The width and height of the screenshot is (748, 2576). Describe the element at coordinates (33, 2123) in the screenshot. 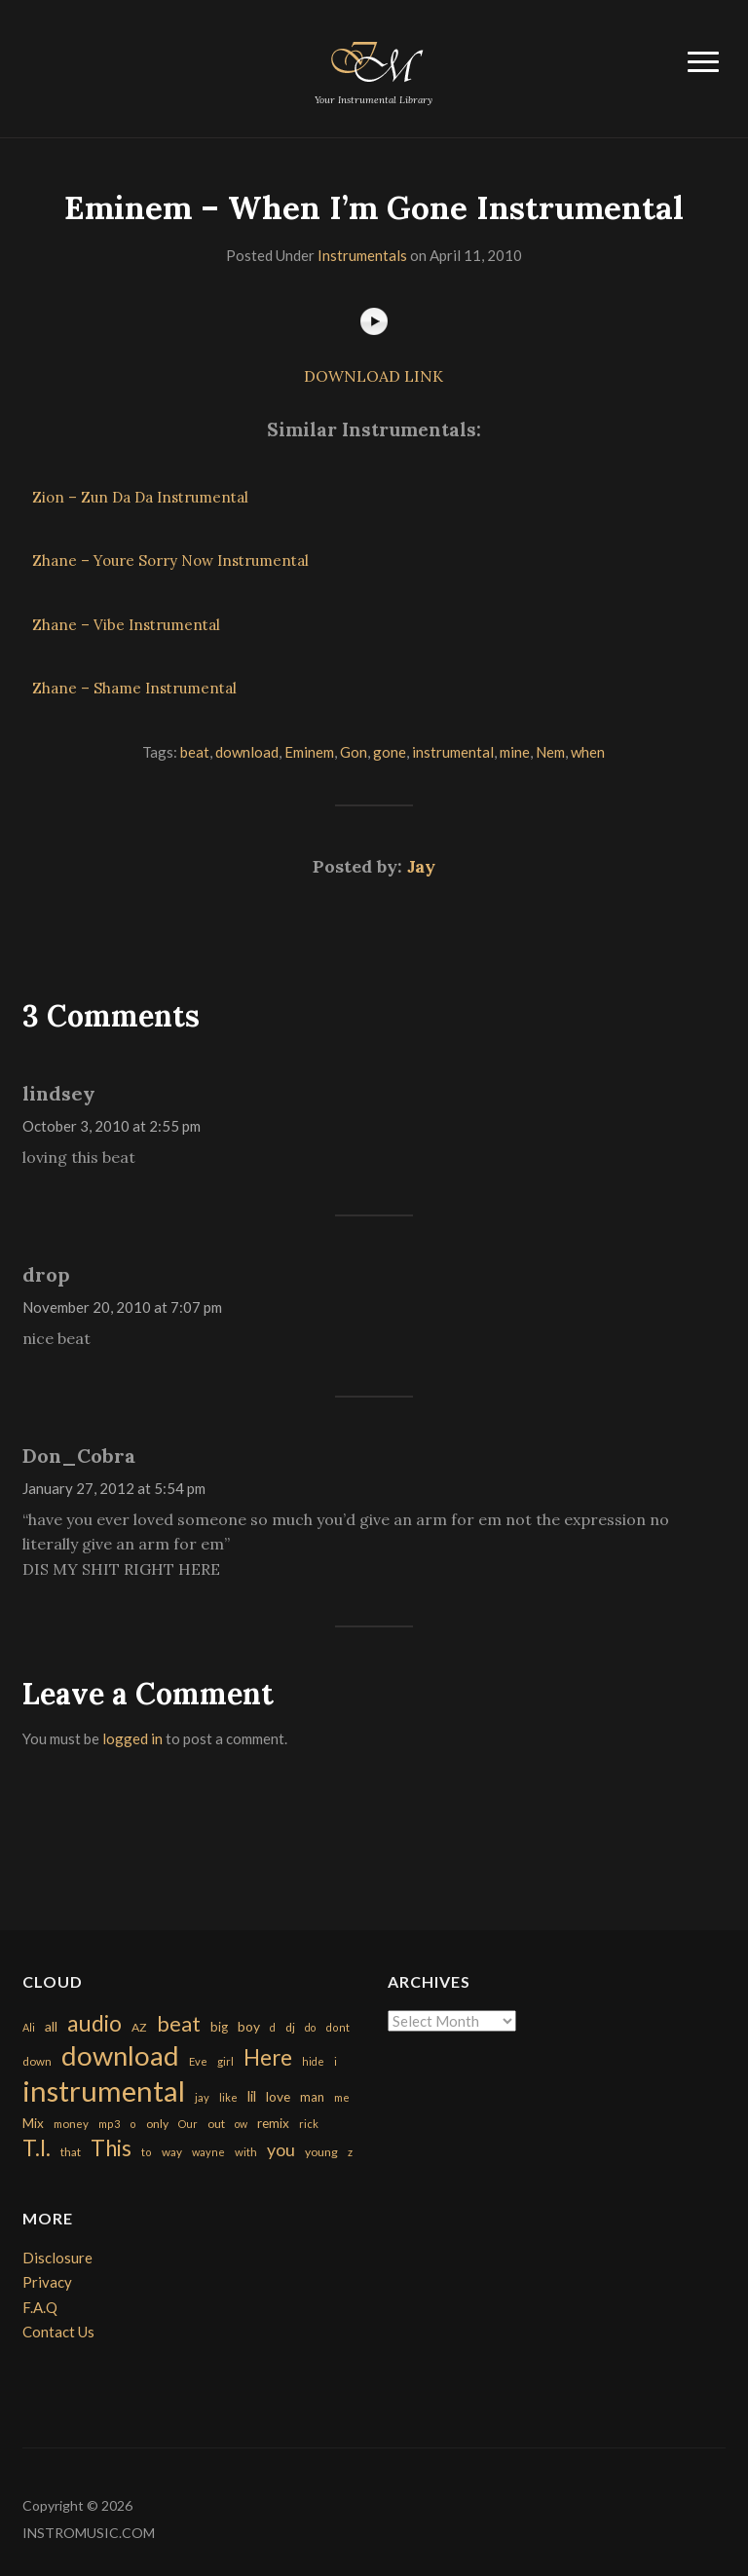

I see `Mix [Mix (269 items)]` at that location.